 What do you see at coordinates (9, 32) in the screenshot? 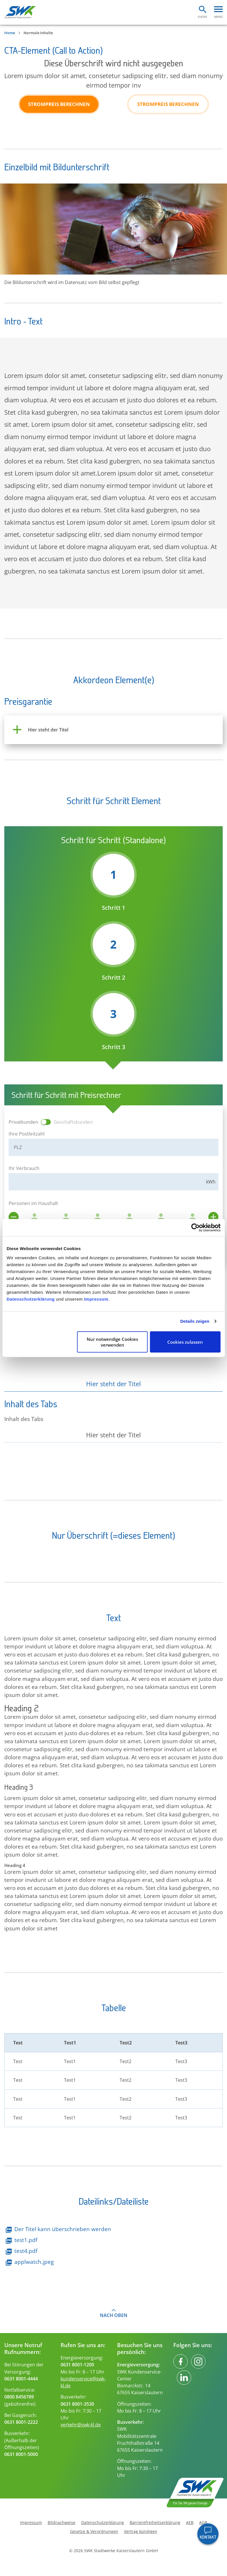
I see `Home` at bounding box center [9, 32].